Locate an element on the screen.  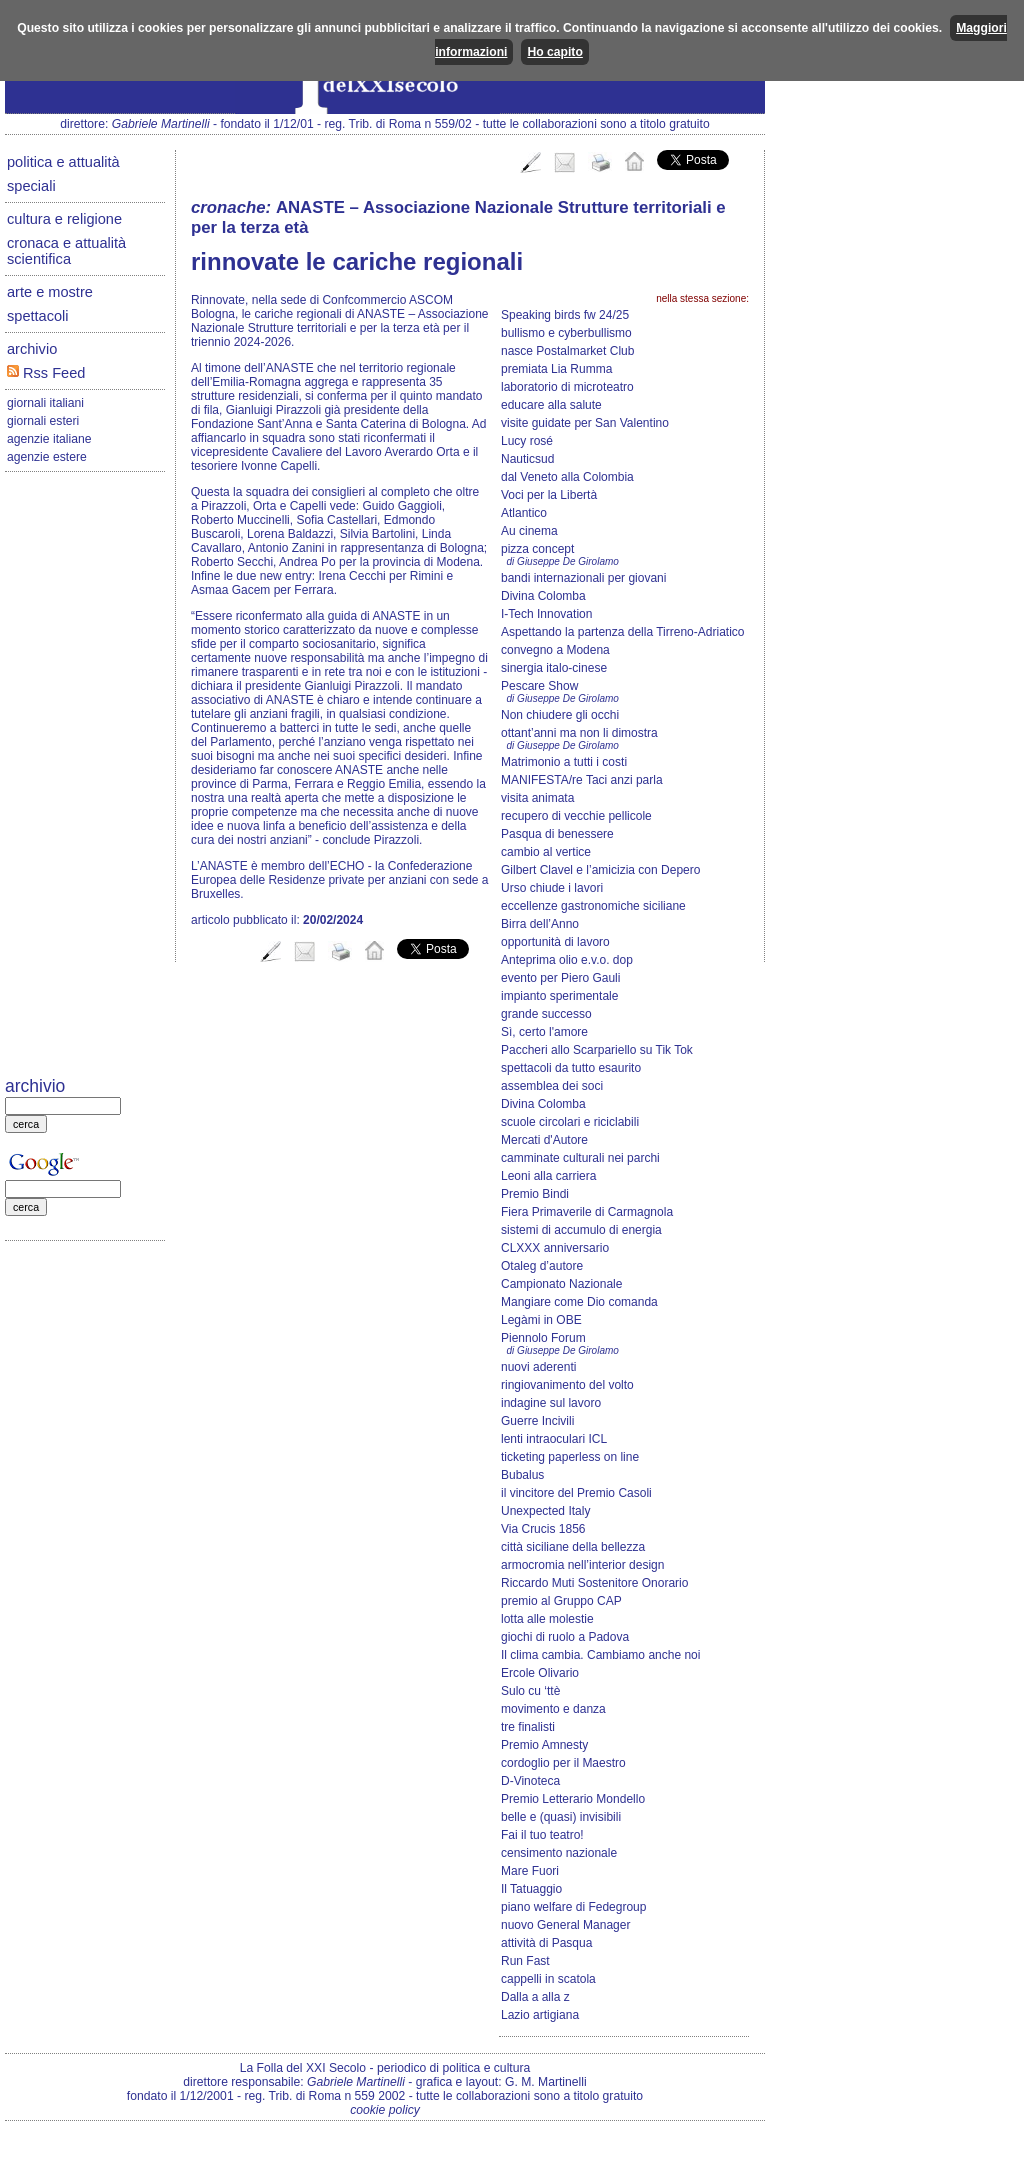
Rss Feed is located at coordinates (46, 373).